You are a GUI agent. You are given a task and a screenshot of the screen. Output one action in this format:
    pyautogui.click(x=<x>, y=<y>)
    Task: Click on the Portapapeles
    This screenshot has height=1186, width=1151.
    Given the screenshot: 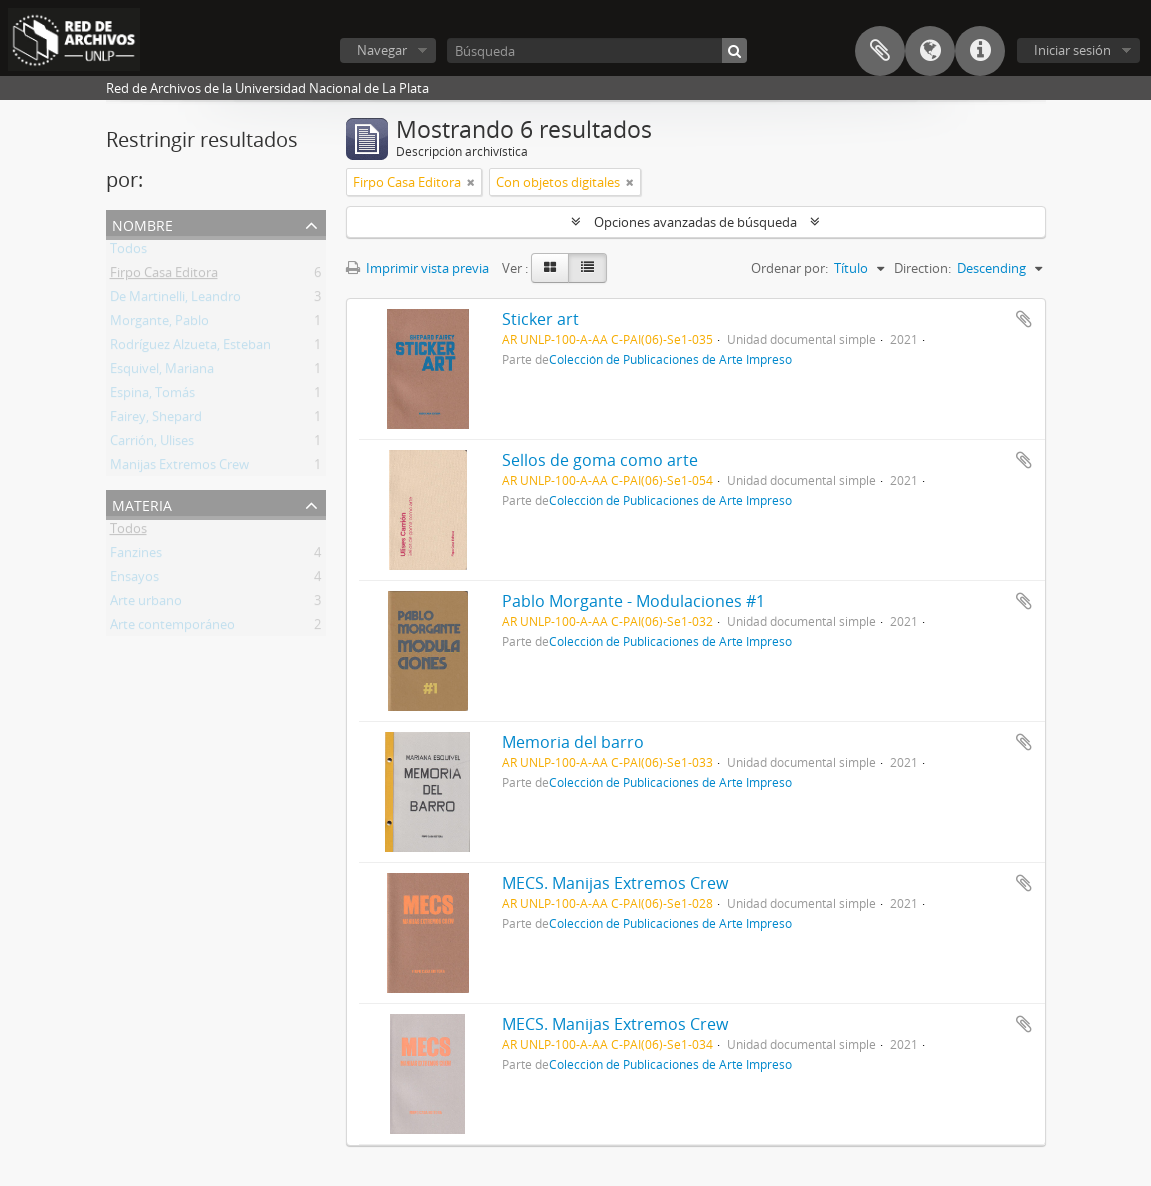 What is the action you would take?
    pyautogui.click(x=880, y=51)
    